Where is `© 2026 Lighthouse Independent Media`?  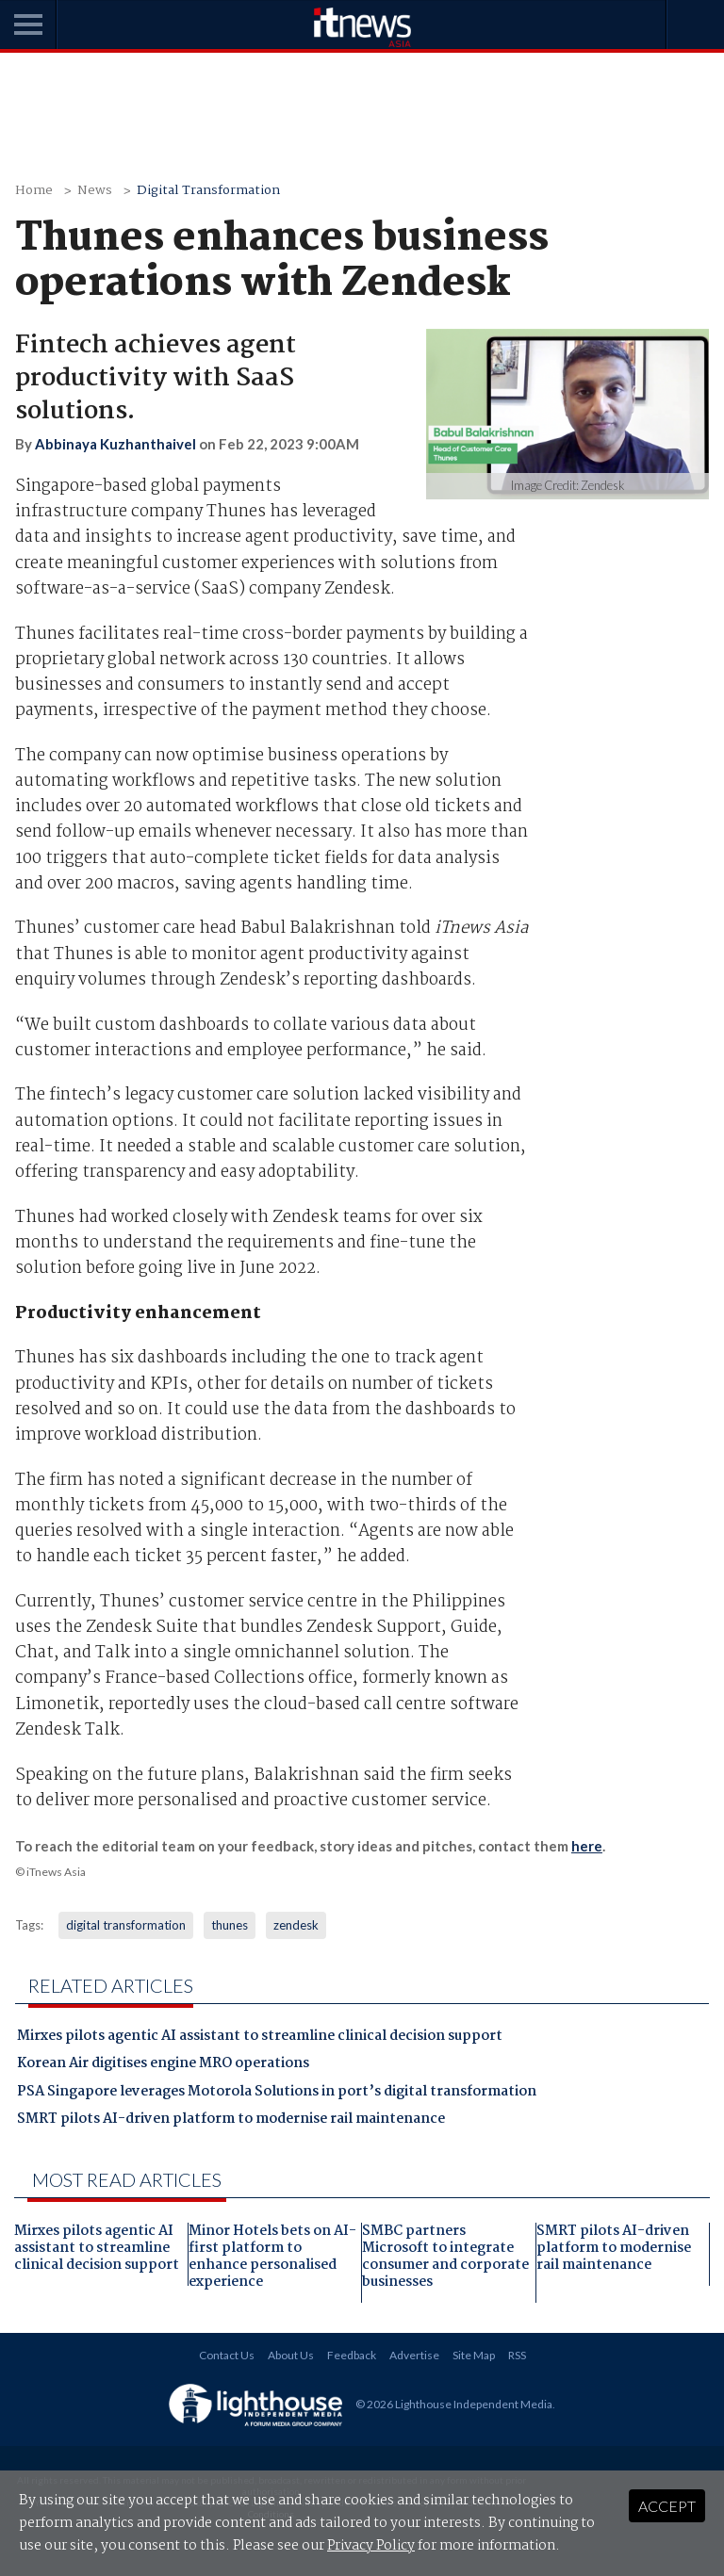 © 2026 Lighthouse Independent Media is located at coordinates (453, 2403).